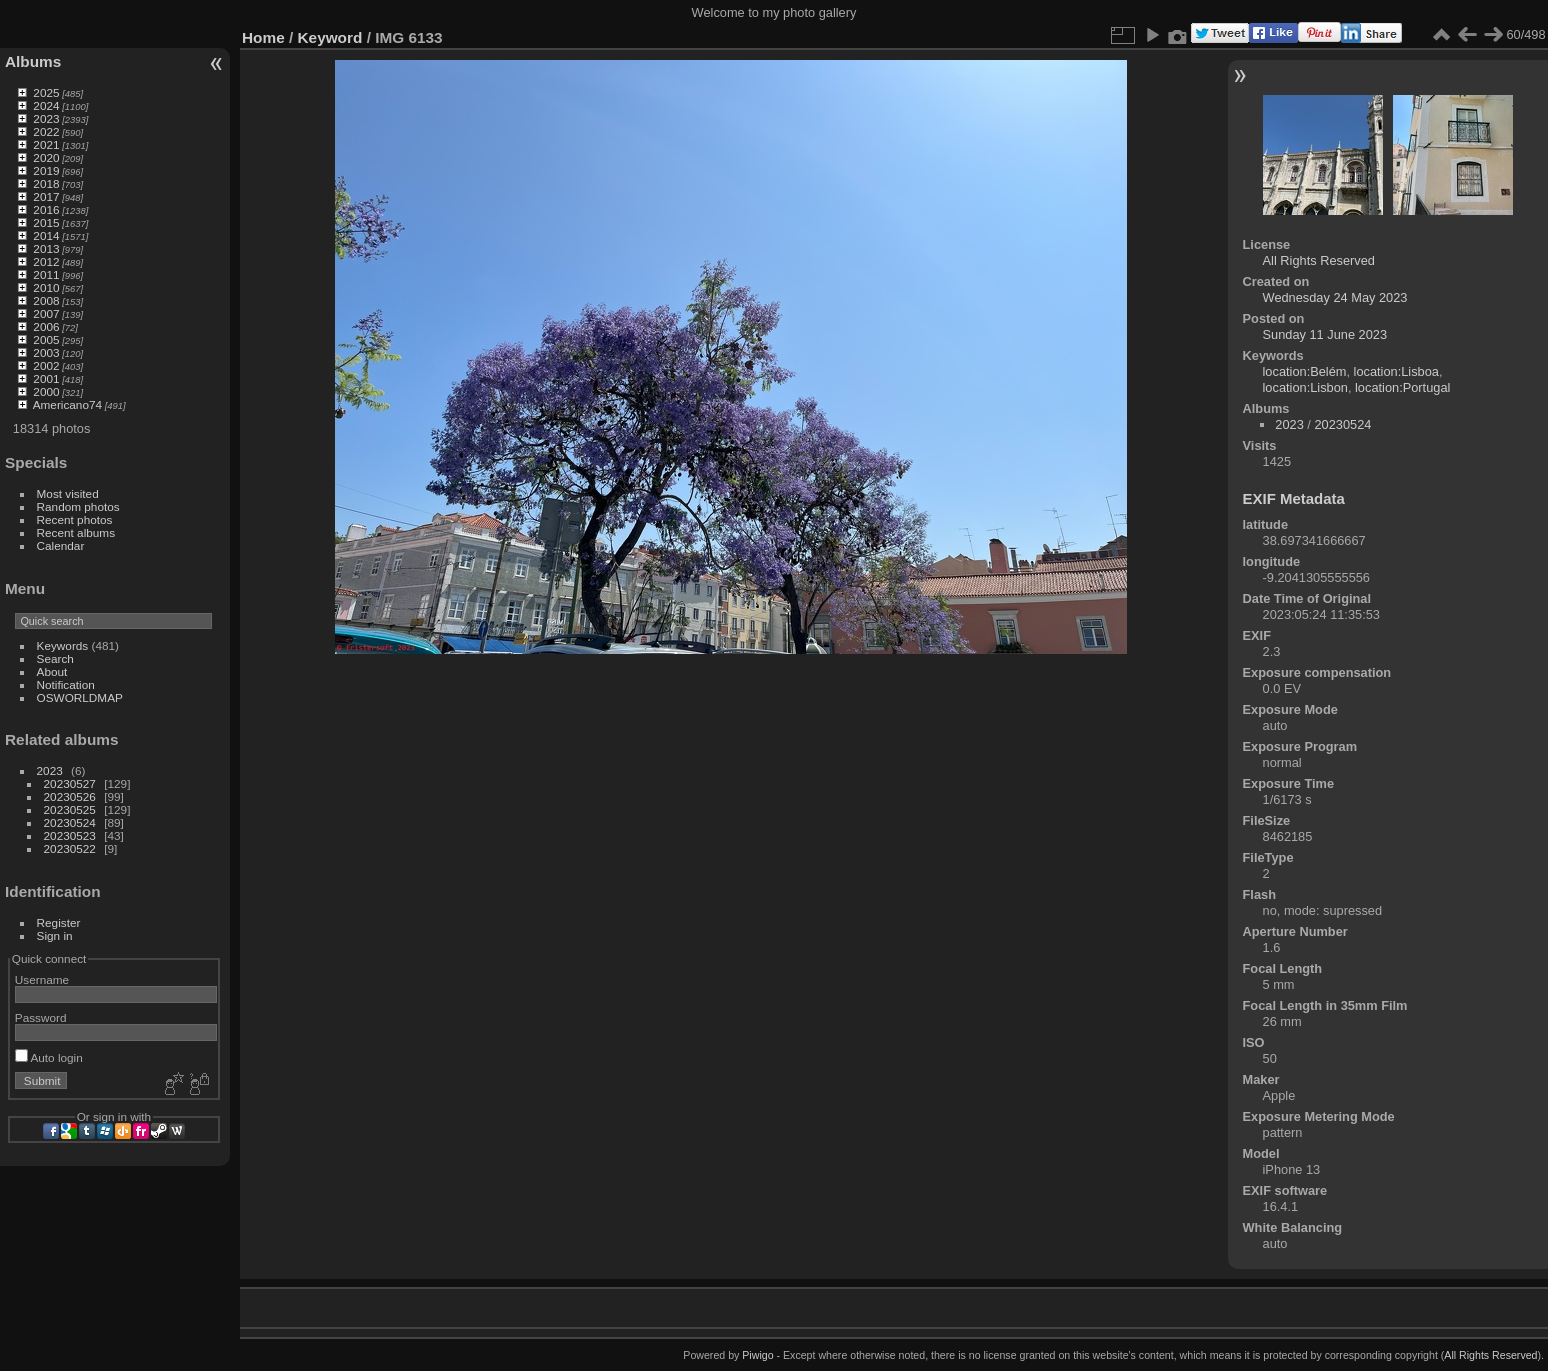  What do you see at coordinates (46, 222) in the screenshot?
I see `2015` at bounding box center [46, 222].